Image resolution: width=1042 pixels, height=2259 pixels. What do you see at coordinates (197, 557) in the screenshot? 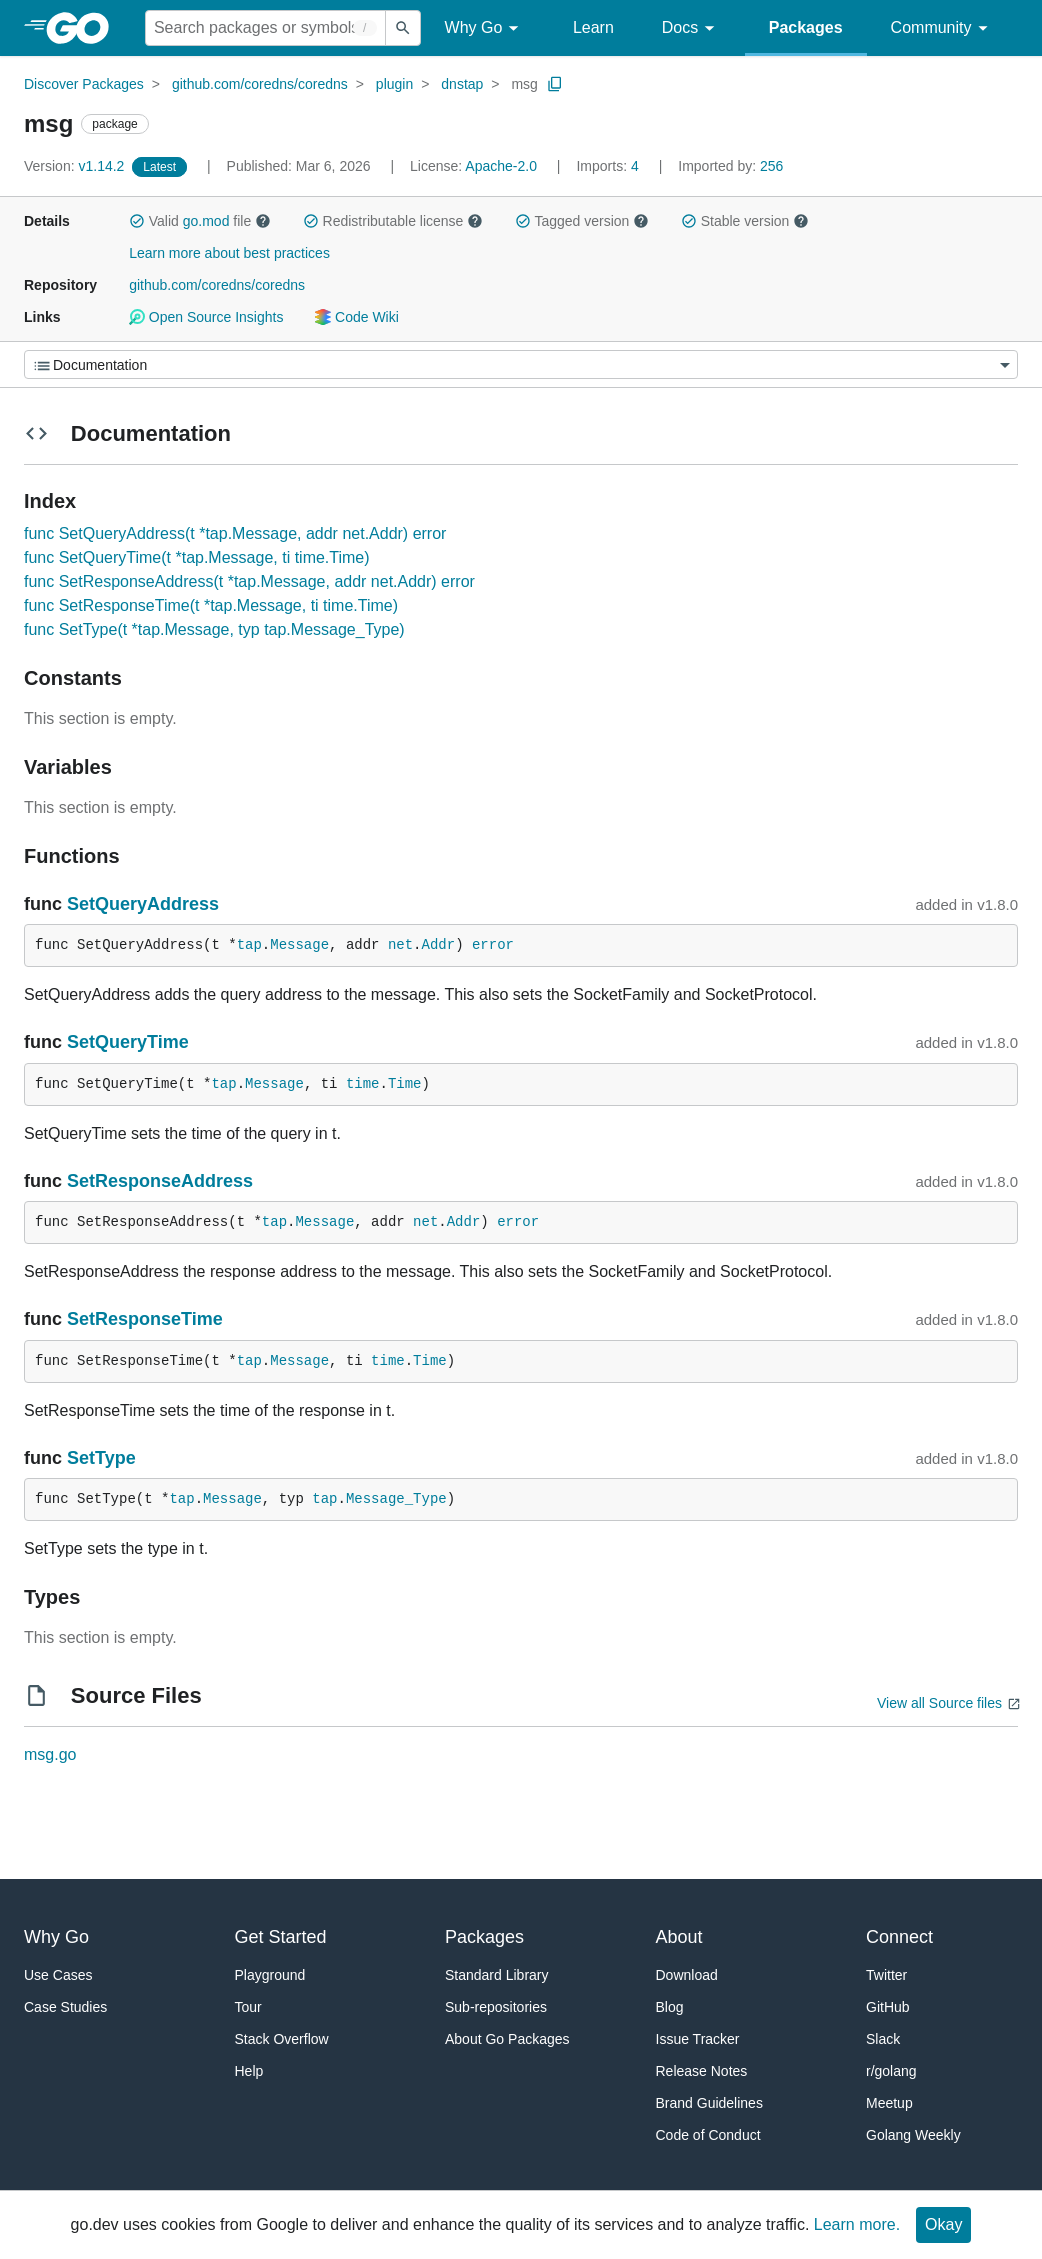
I see `func SetQueryTime(t *tap.Message, ti time.Time)` at bounding box center [197, 557].